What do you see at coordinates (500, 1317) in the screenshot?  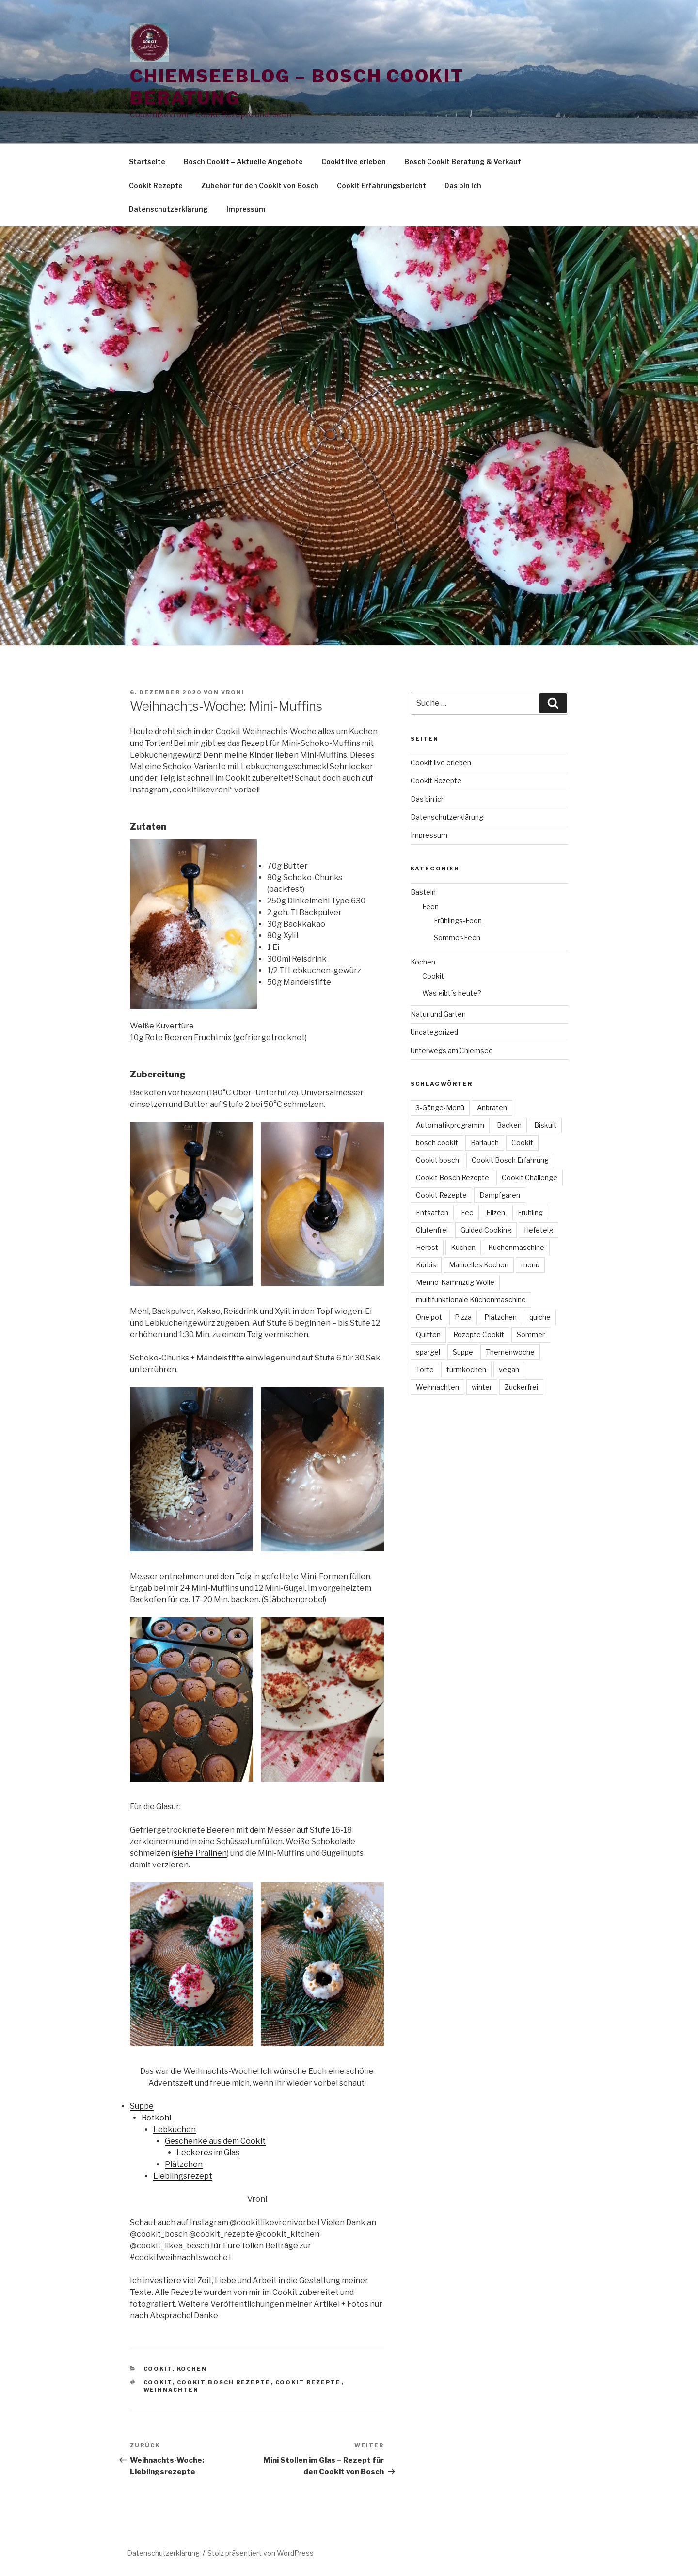 I see `Plätzchen` at bounding box center [500, 1317].